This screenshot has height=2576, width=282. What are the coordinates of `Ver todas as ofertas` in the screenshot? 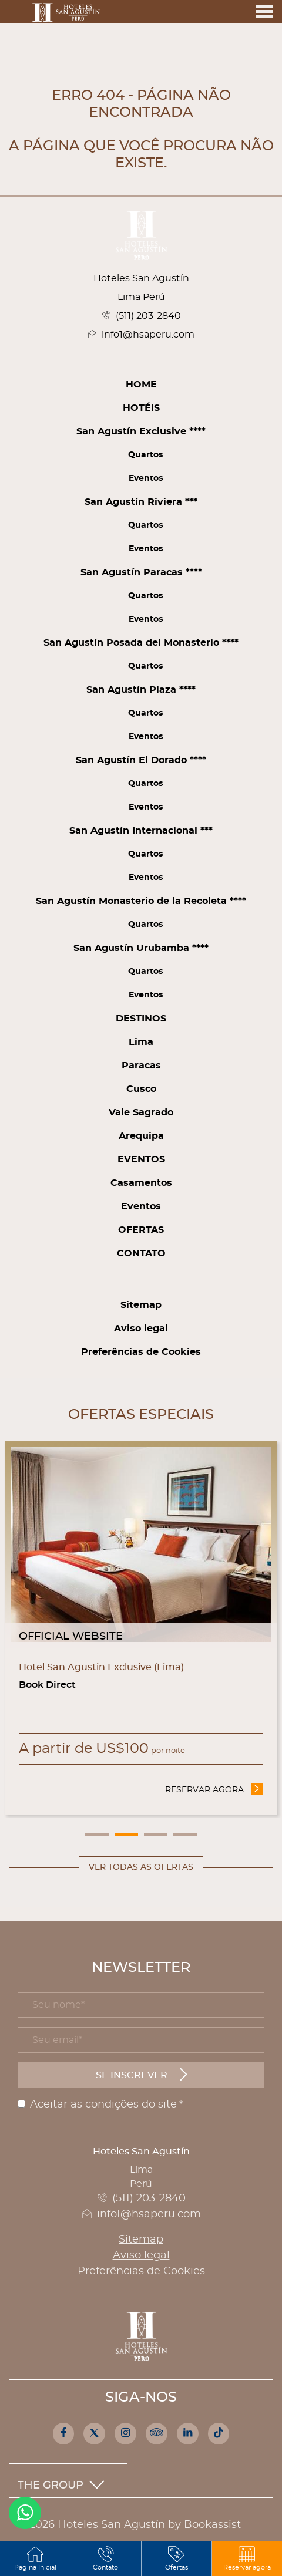 It's located at (141, 1867).